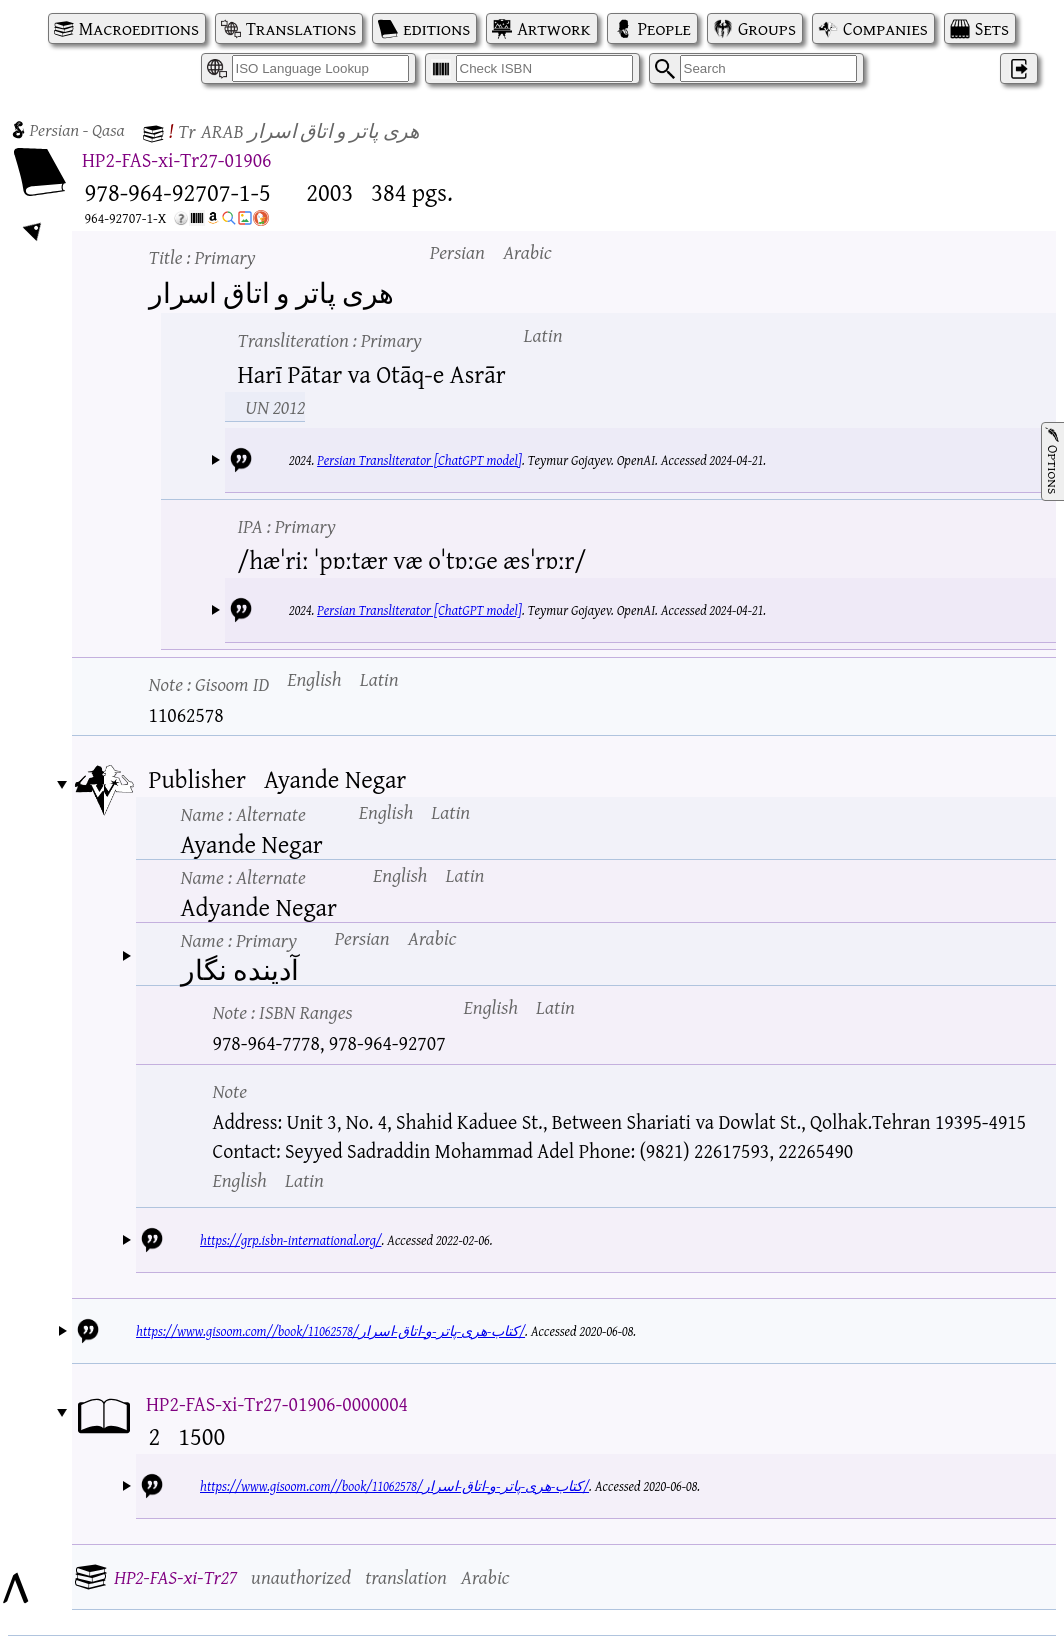  Describe the element at coordinates (419, 460) in the screenshot. I see `Persian Transliterator [ChatGPT model]` at that location.